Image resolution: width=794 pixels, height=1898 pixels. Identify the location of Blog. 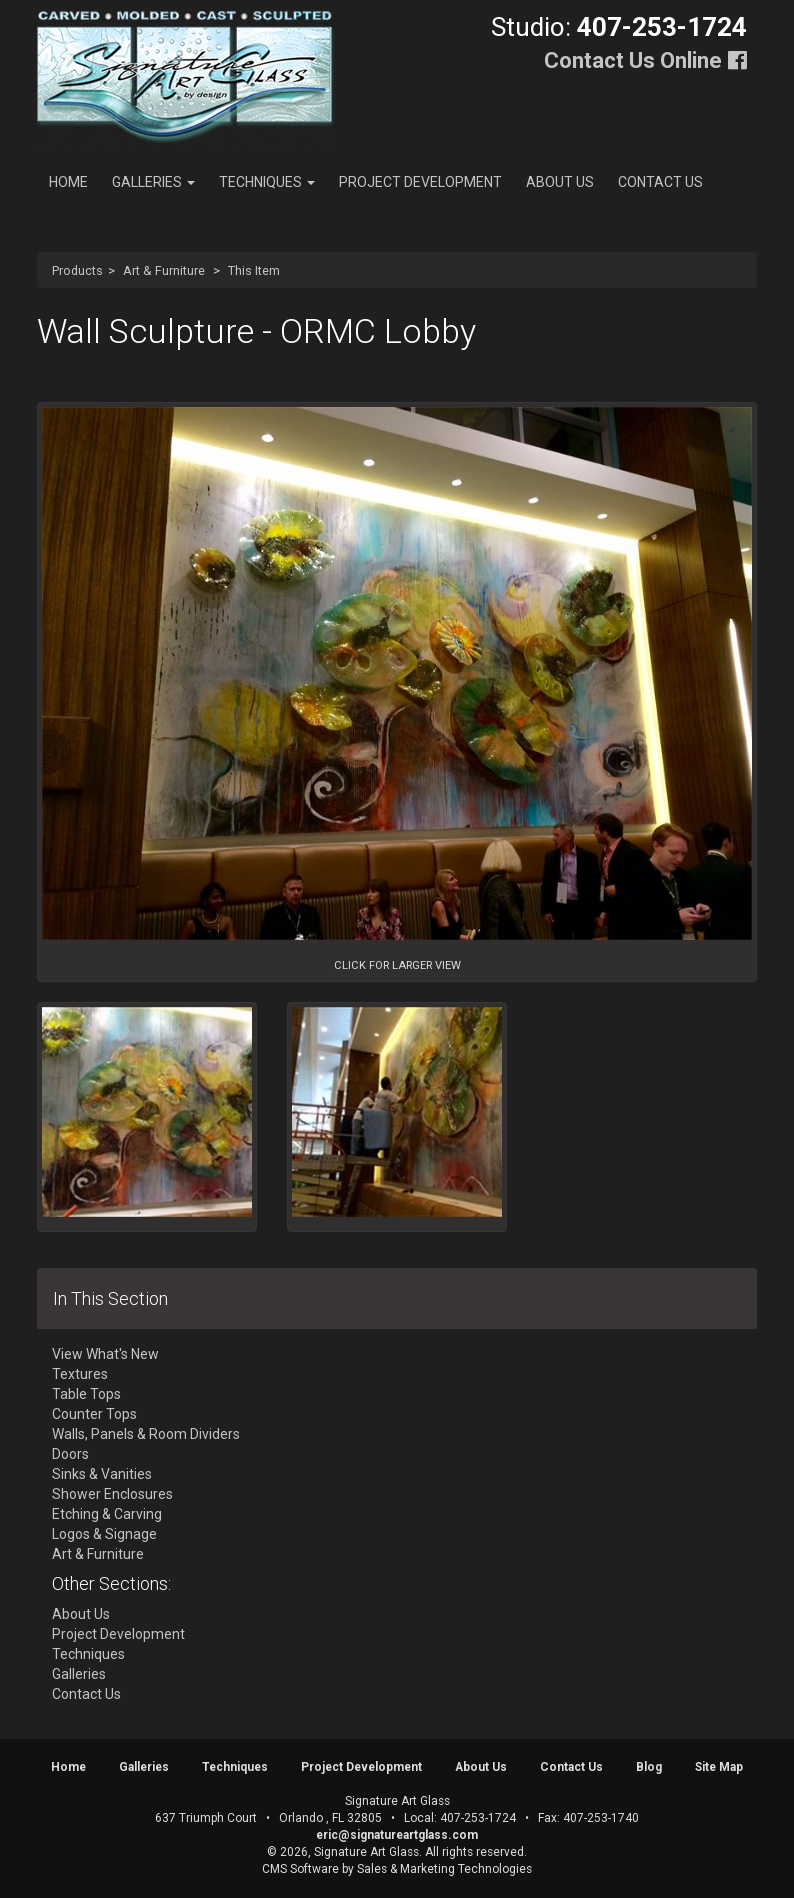
(649, 1767).